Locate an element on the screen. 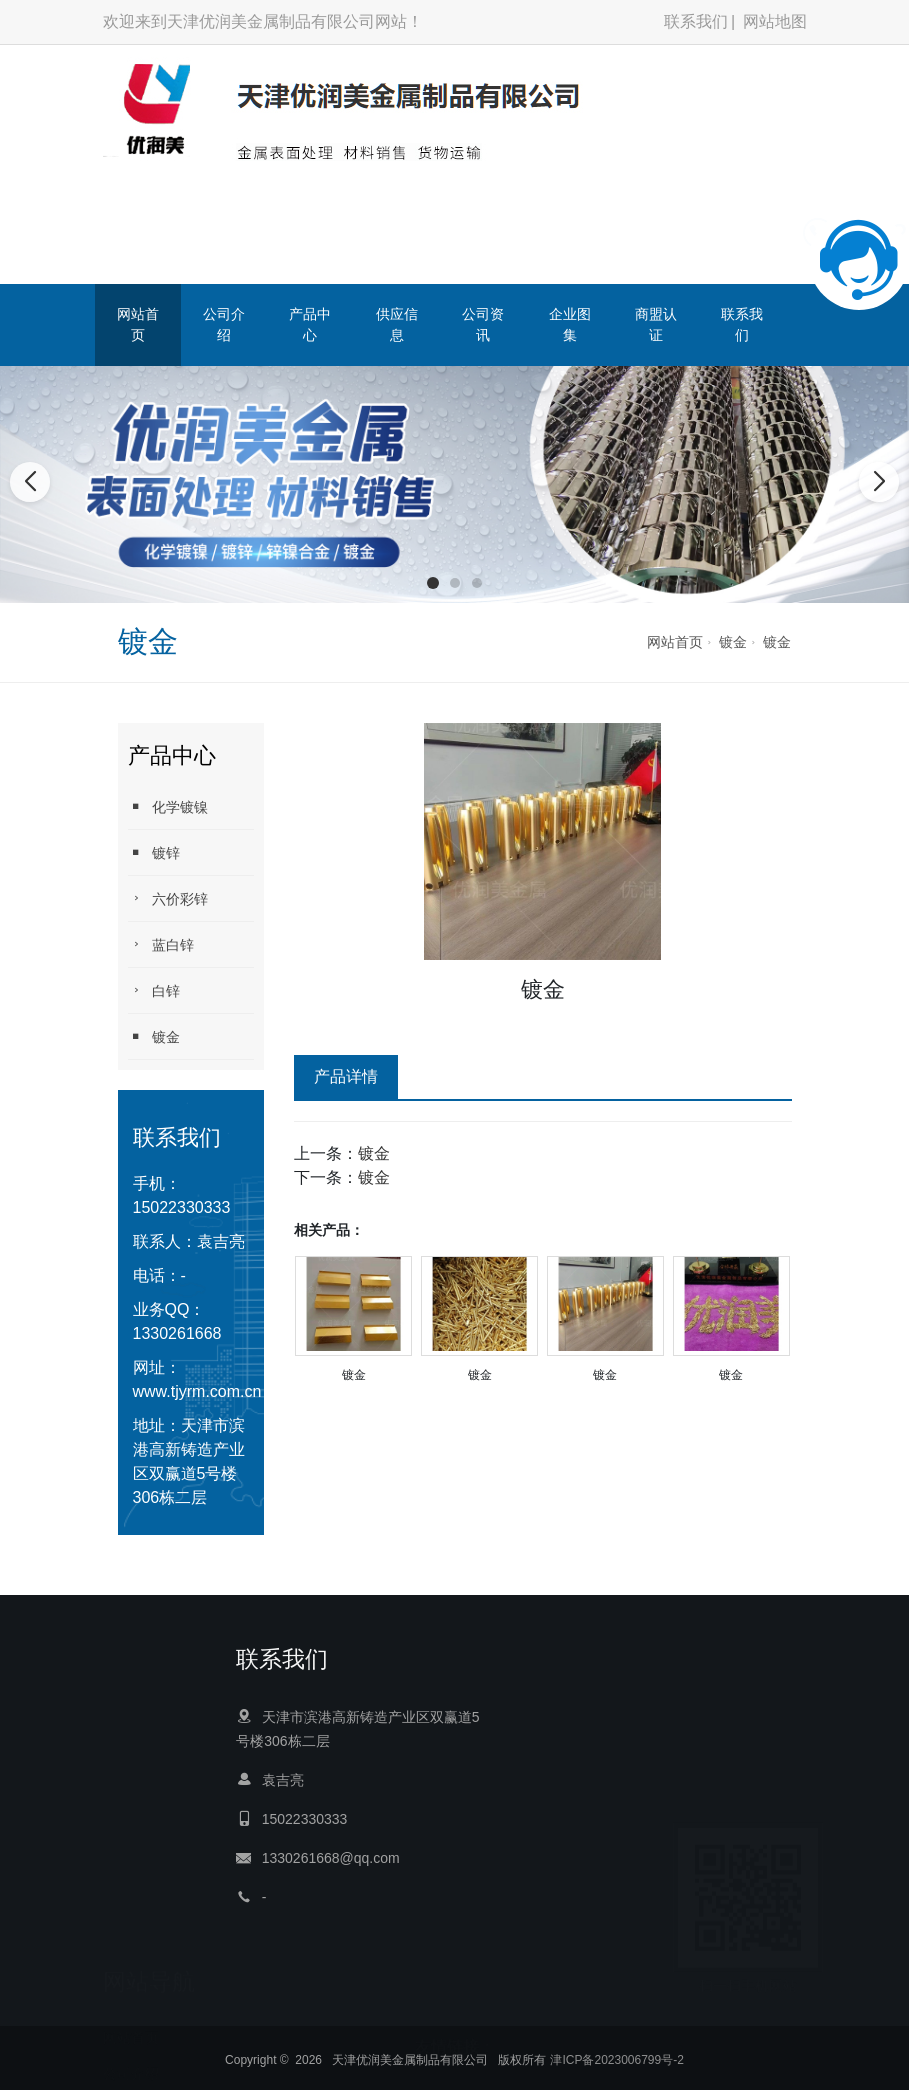 The image size is (909, 2090). 公司资讯 is located at coordinates (483, 324).